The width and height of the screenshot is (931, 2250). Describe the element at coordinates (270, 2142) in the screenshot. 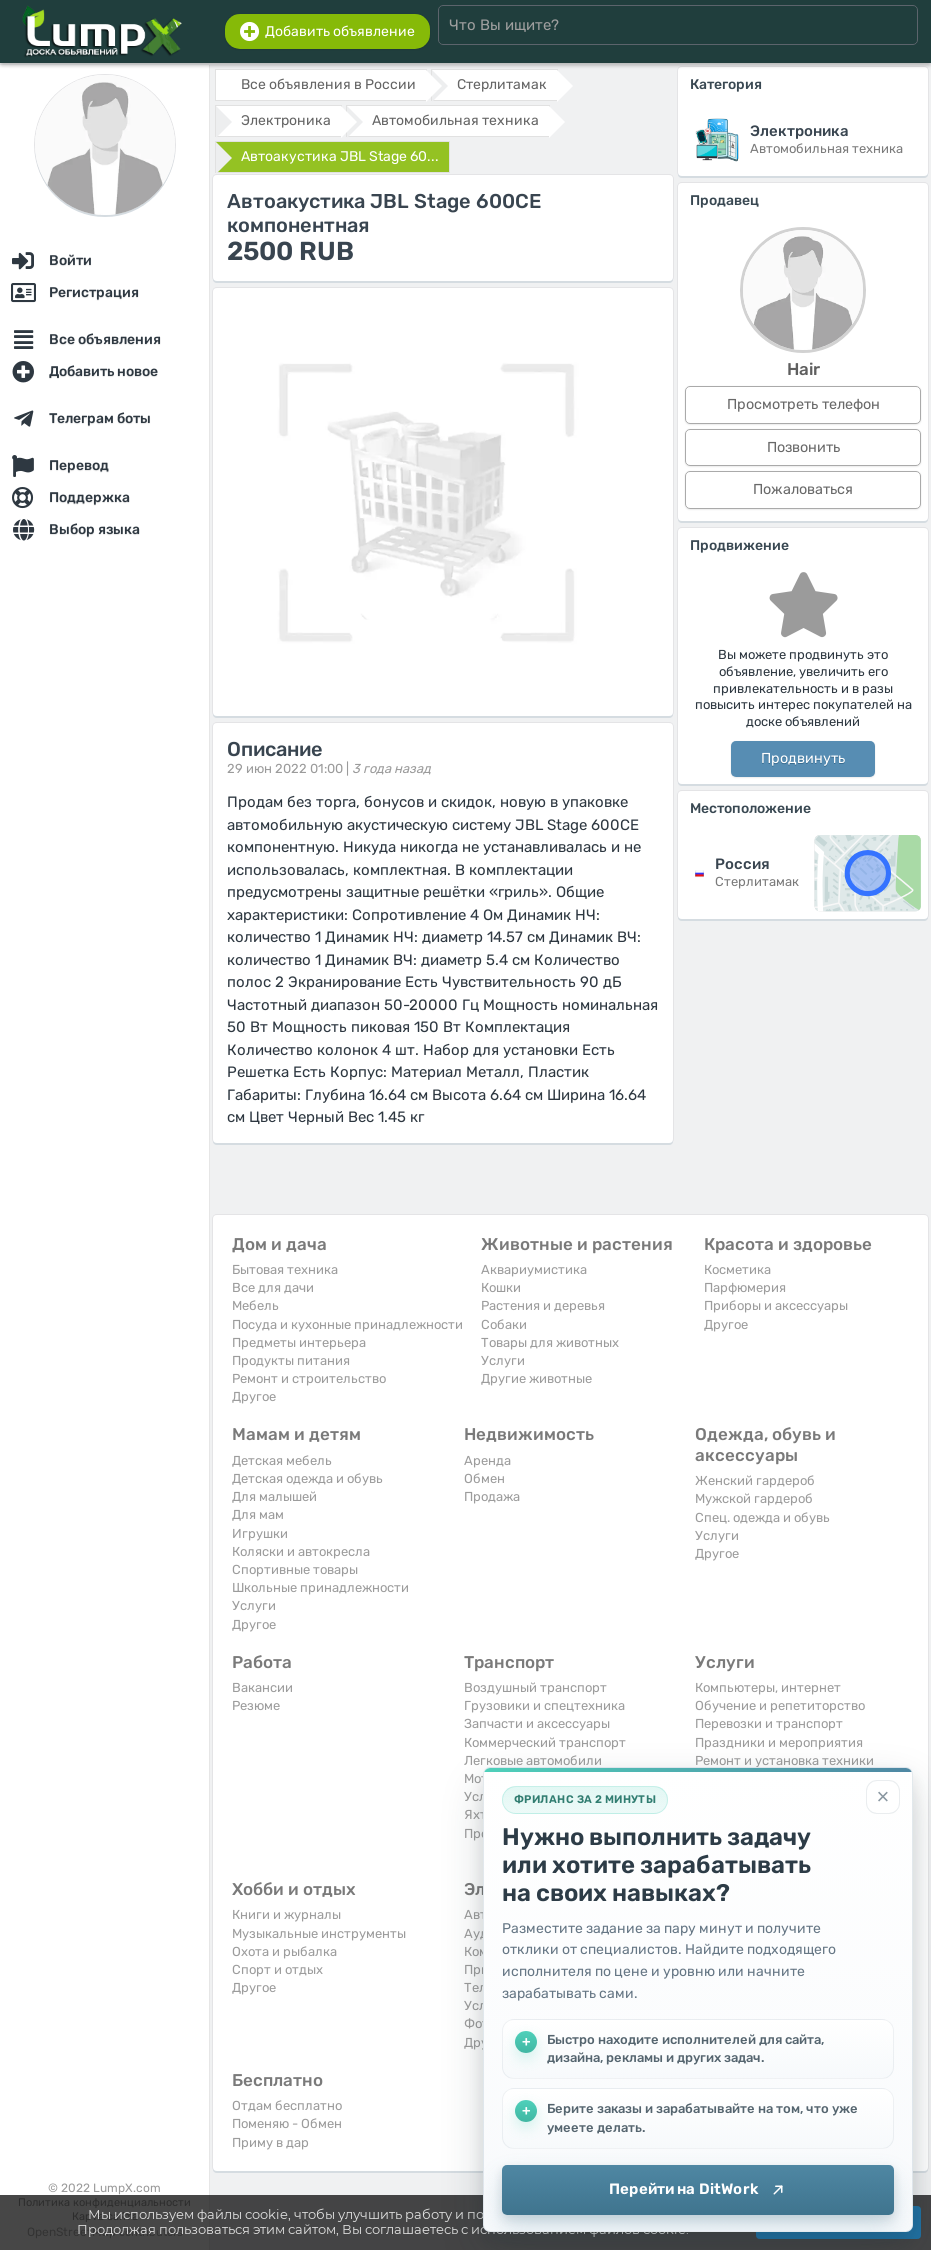

I see `Приму в дар` at that location.